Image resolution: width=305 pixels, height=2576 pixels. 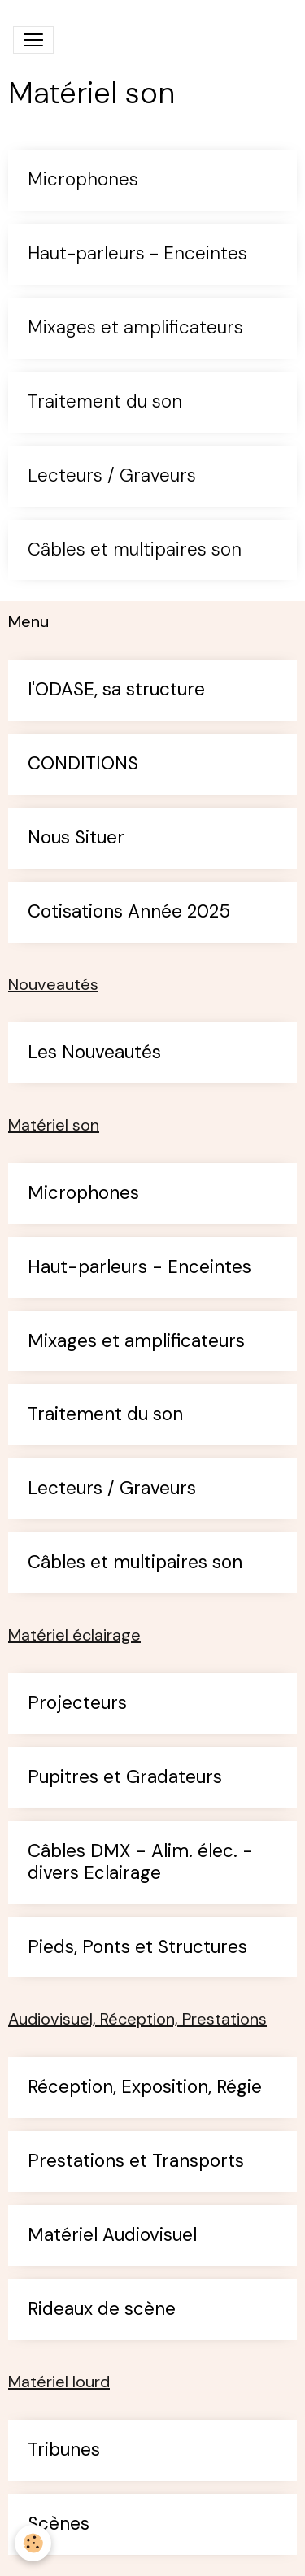 What do you see at coordinates (137, 254) in the screenshot?
I see `Haut-parleurs - Enceintes` at bounding box center [137, 254].